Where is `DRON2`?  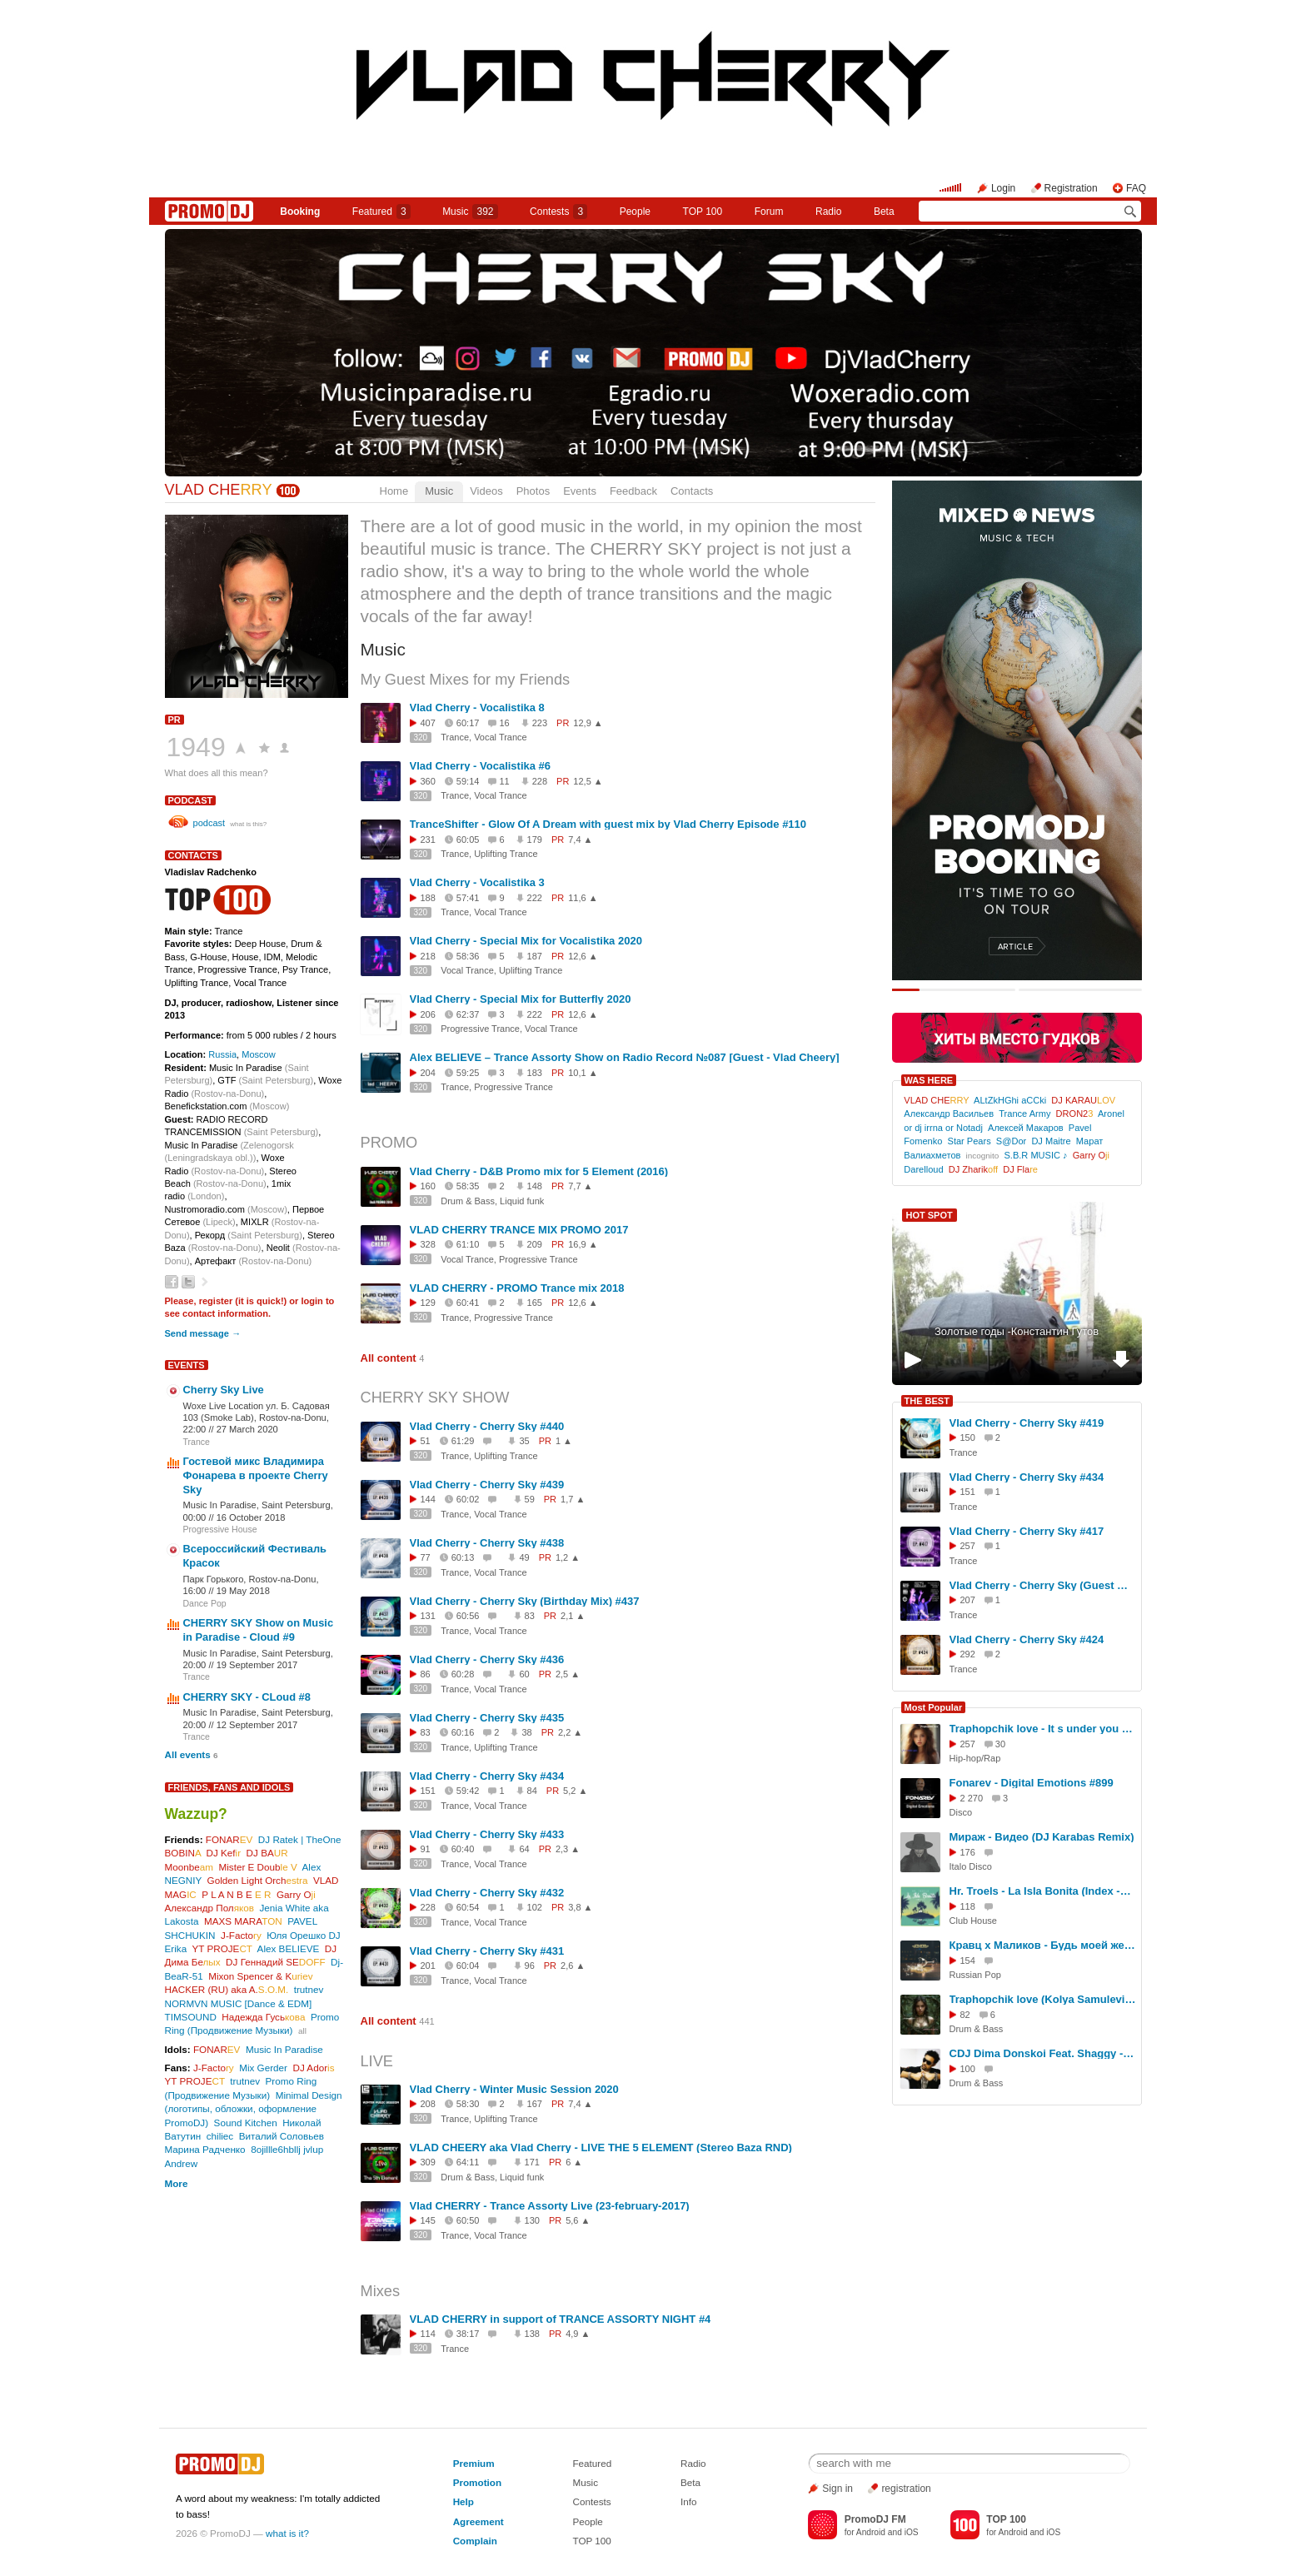
DRON2 is located at coordinates (1075, 1114).